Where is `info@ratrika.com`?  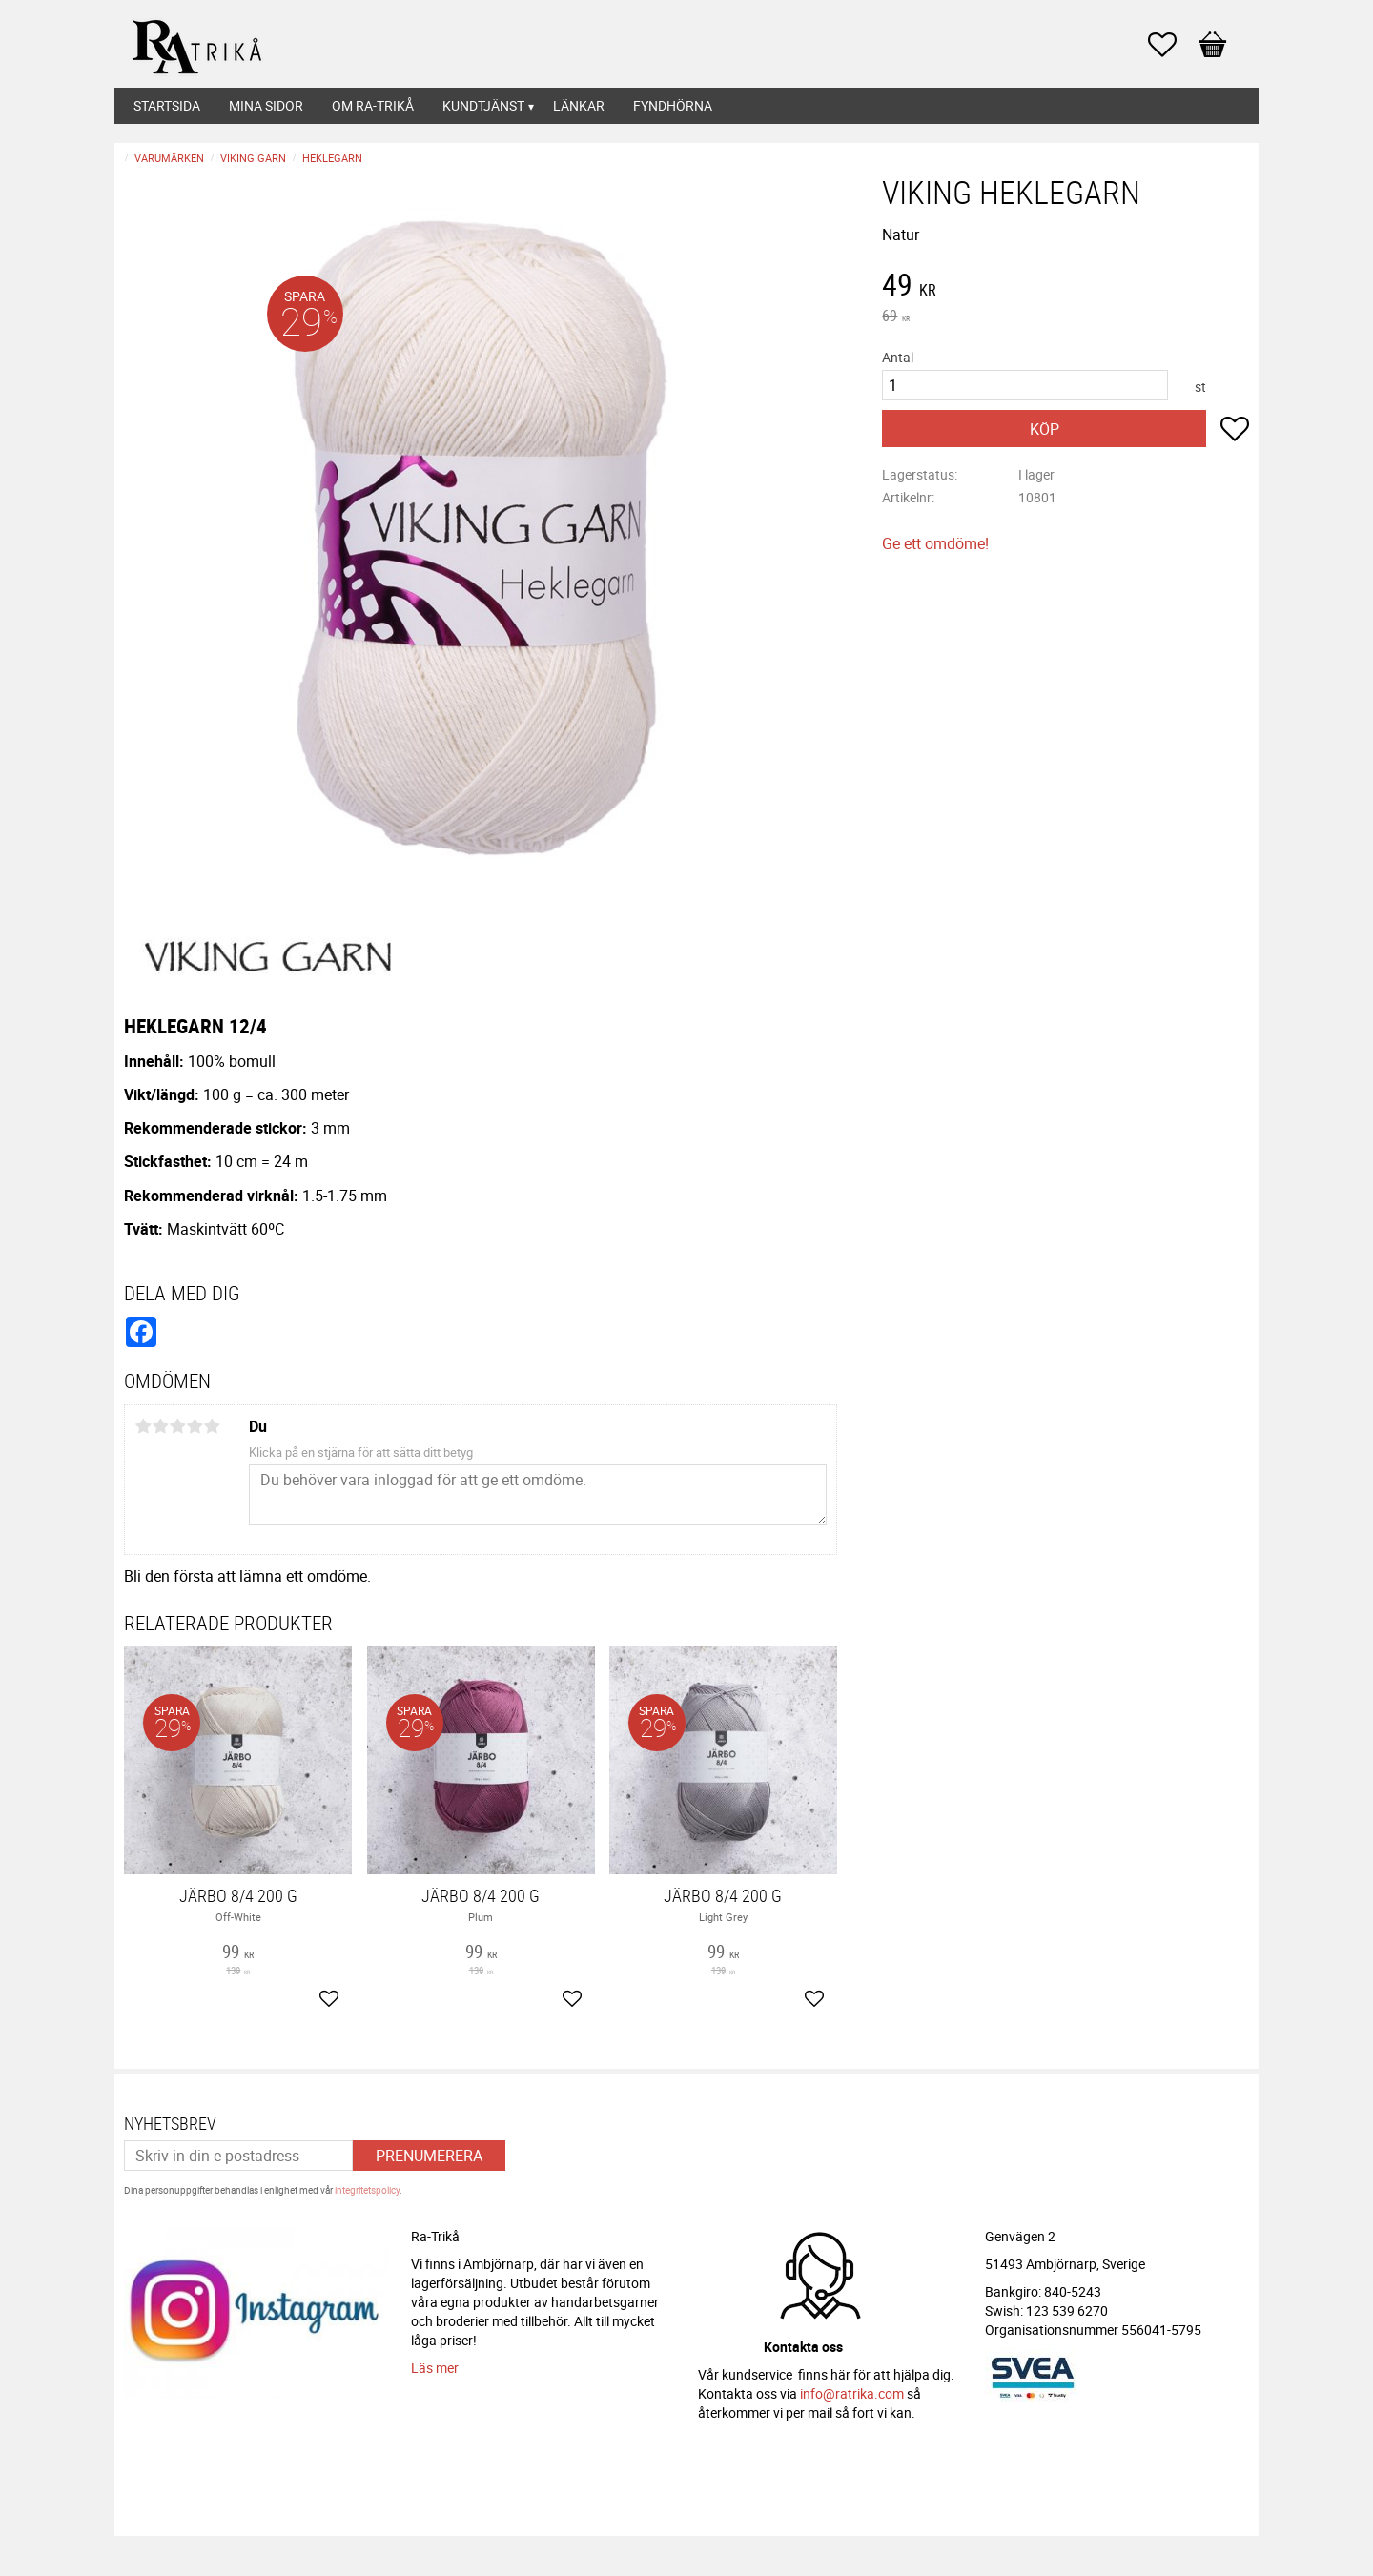
info@ratrika.com is located at coordinates (852, 2393).